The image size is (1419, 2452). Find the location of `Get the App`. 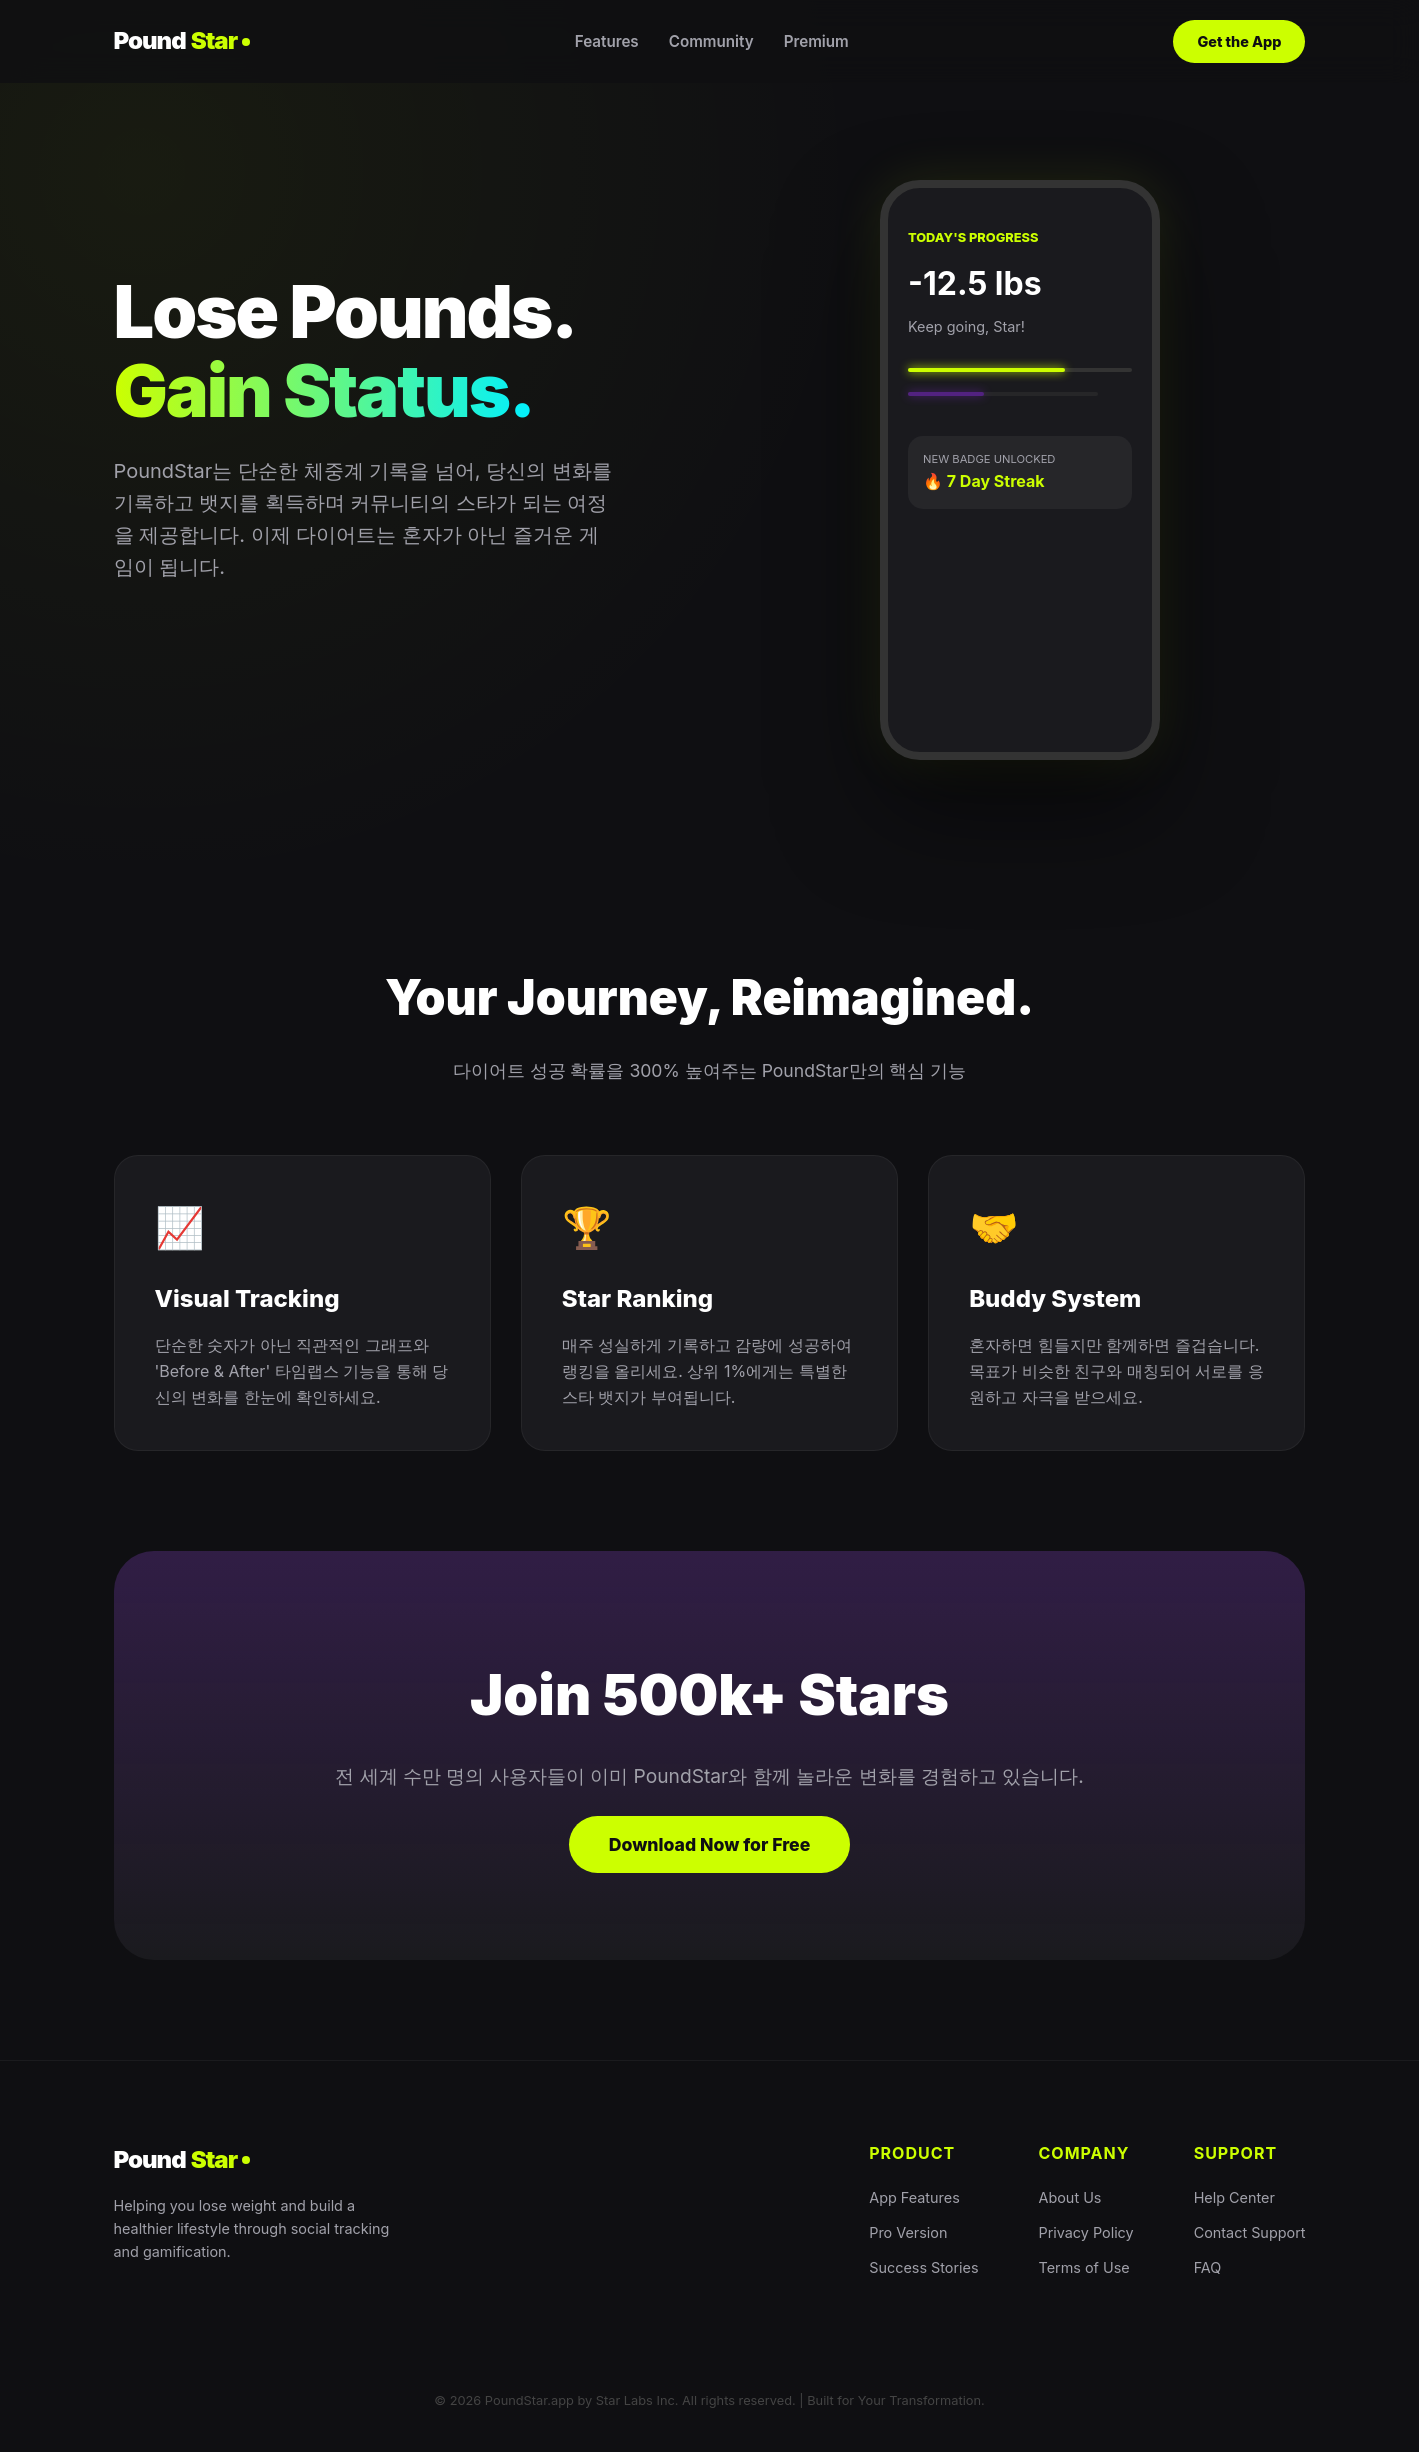

Get the App is located at coordinates (1239, 41).